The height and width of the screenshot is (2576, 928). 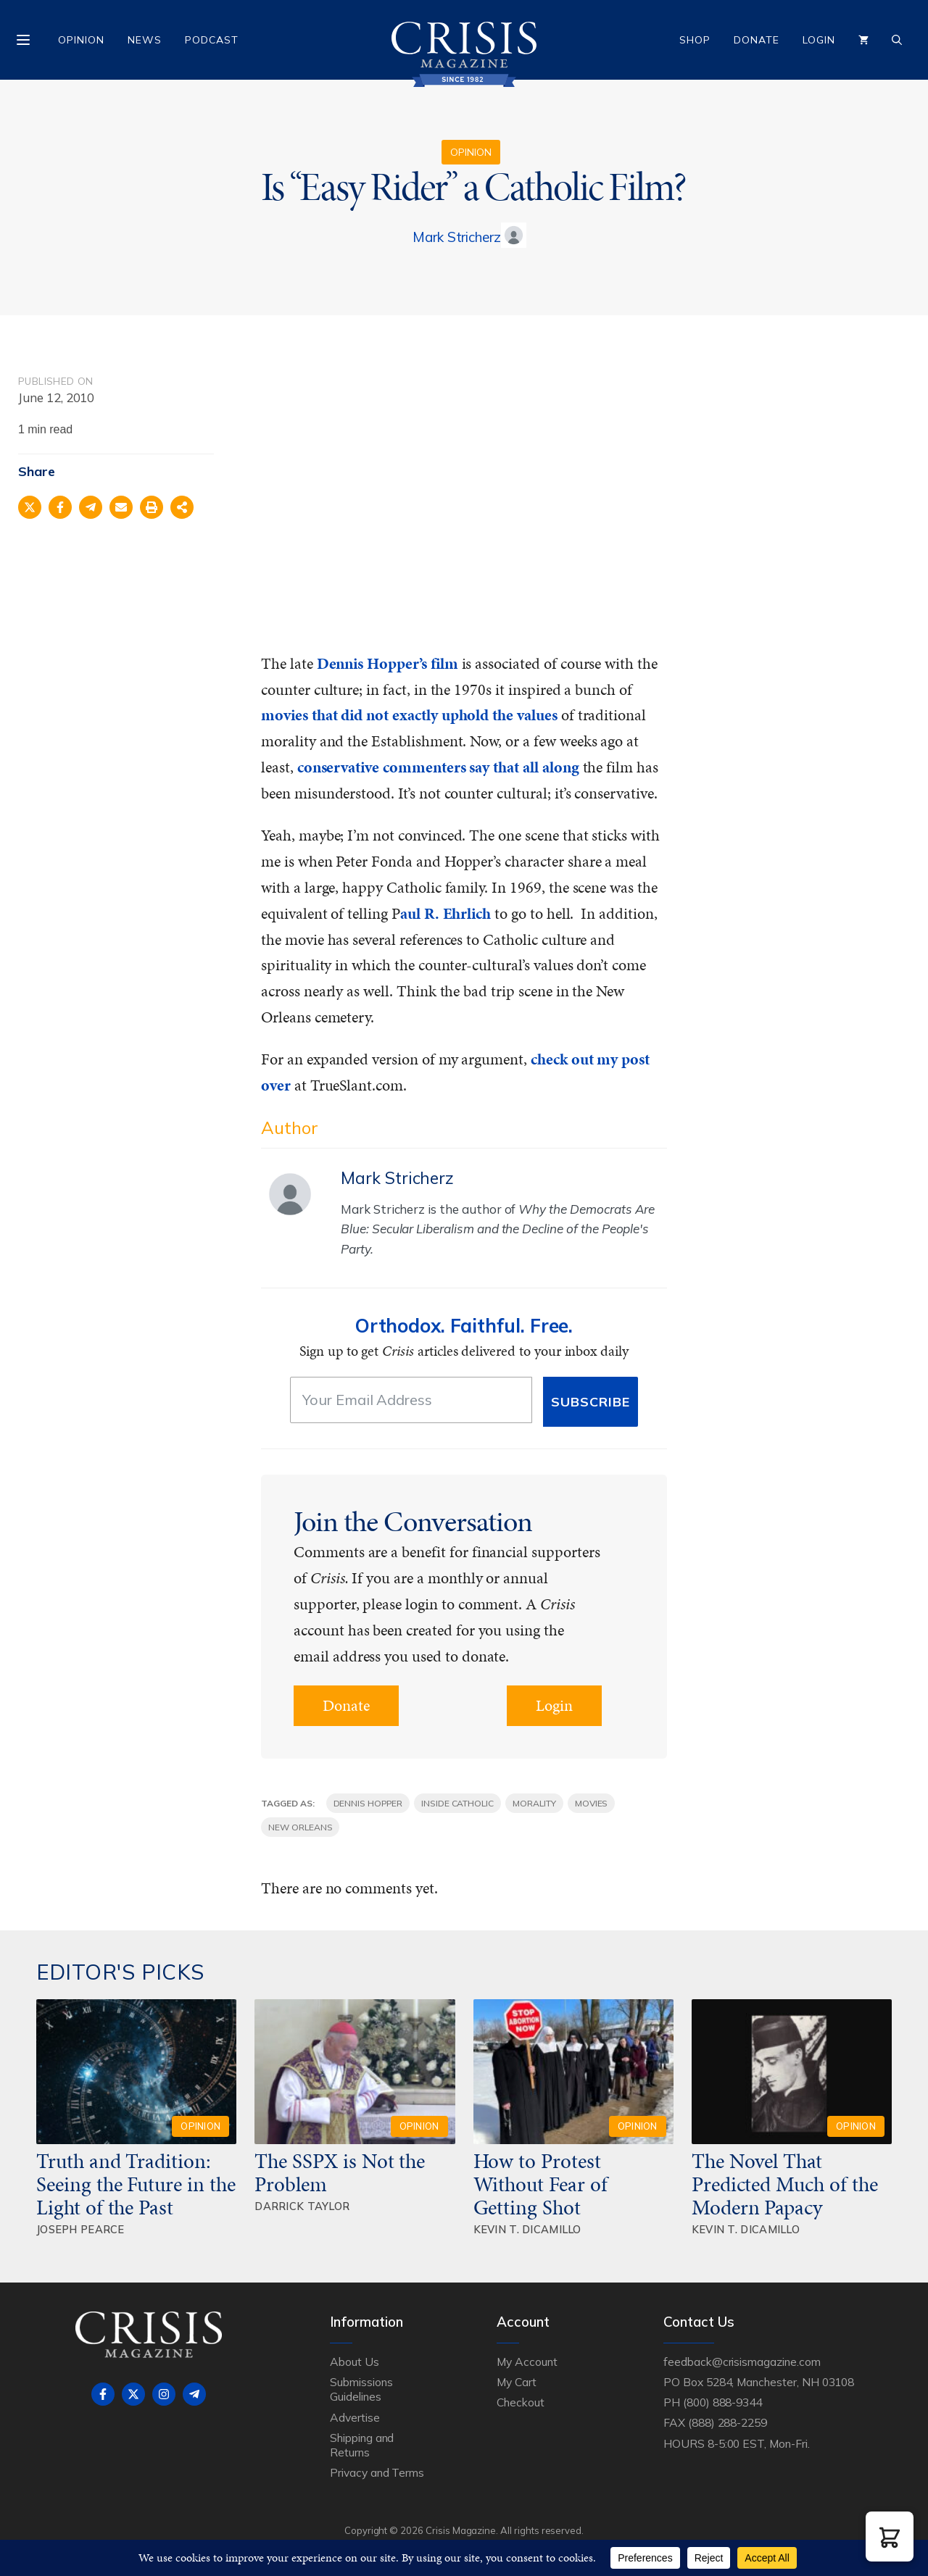 I want to click on Dennis Hopper’s film, so click(x=387, y=663).